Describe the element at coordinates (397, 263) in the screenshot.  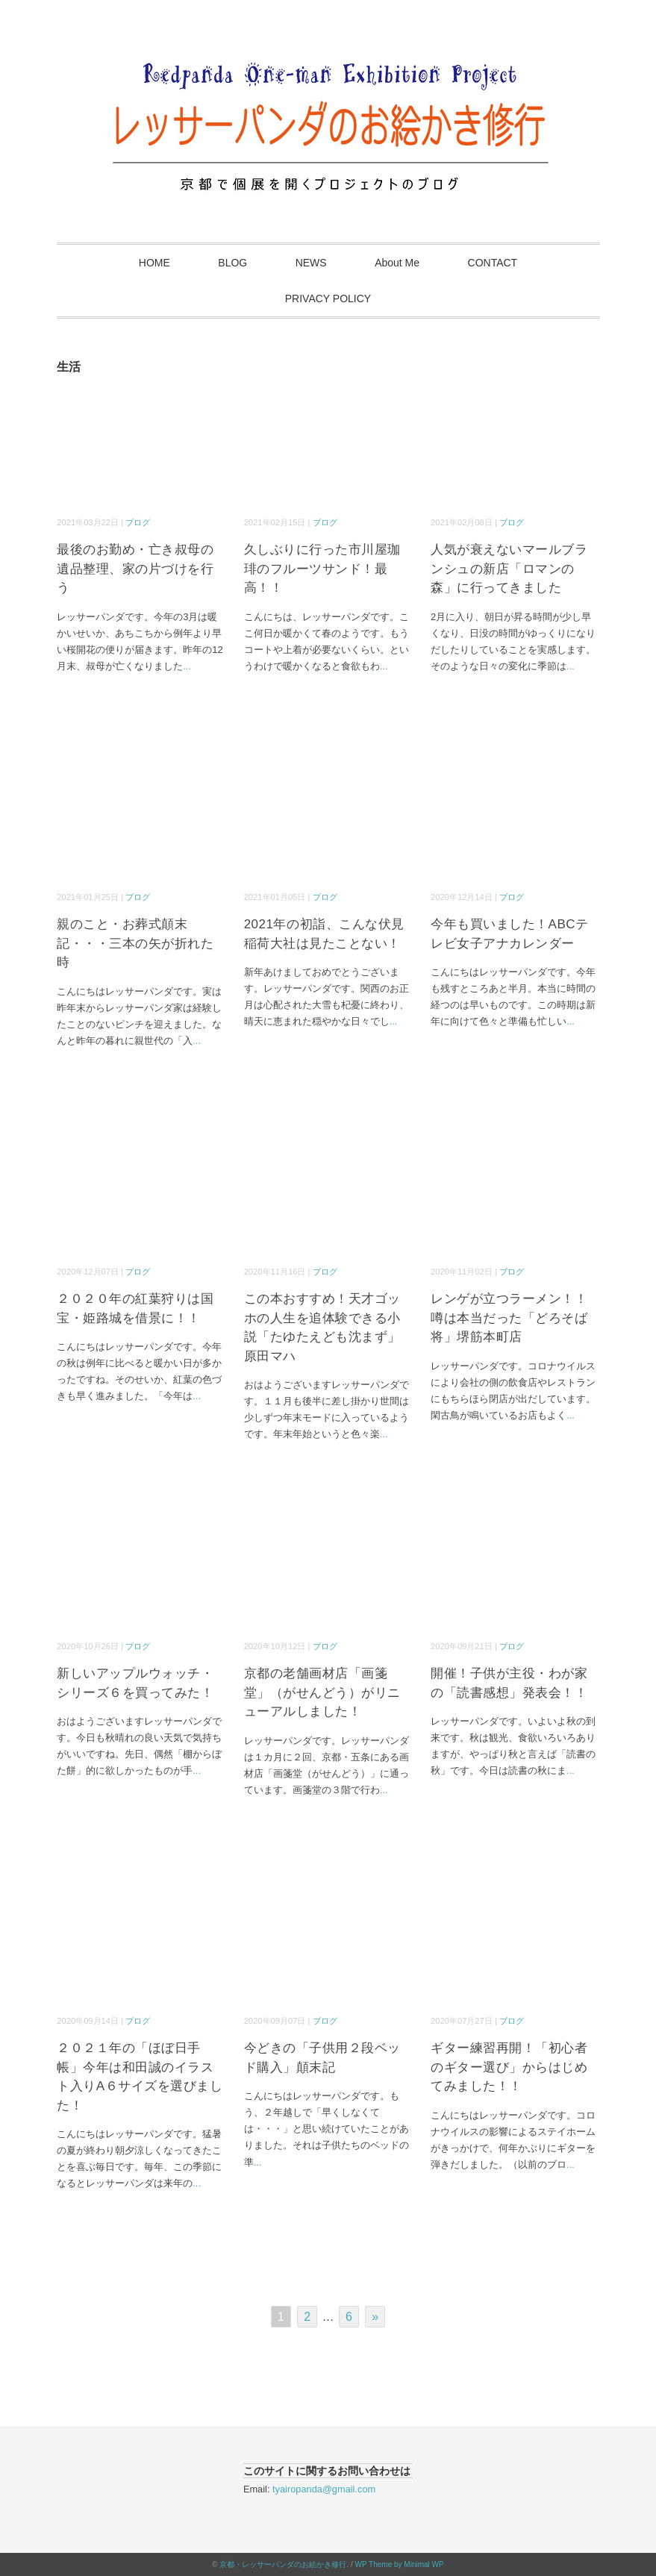
I see `About Me` at that location.